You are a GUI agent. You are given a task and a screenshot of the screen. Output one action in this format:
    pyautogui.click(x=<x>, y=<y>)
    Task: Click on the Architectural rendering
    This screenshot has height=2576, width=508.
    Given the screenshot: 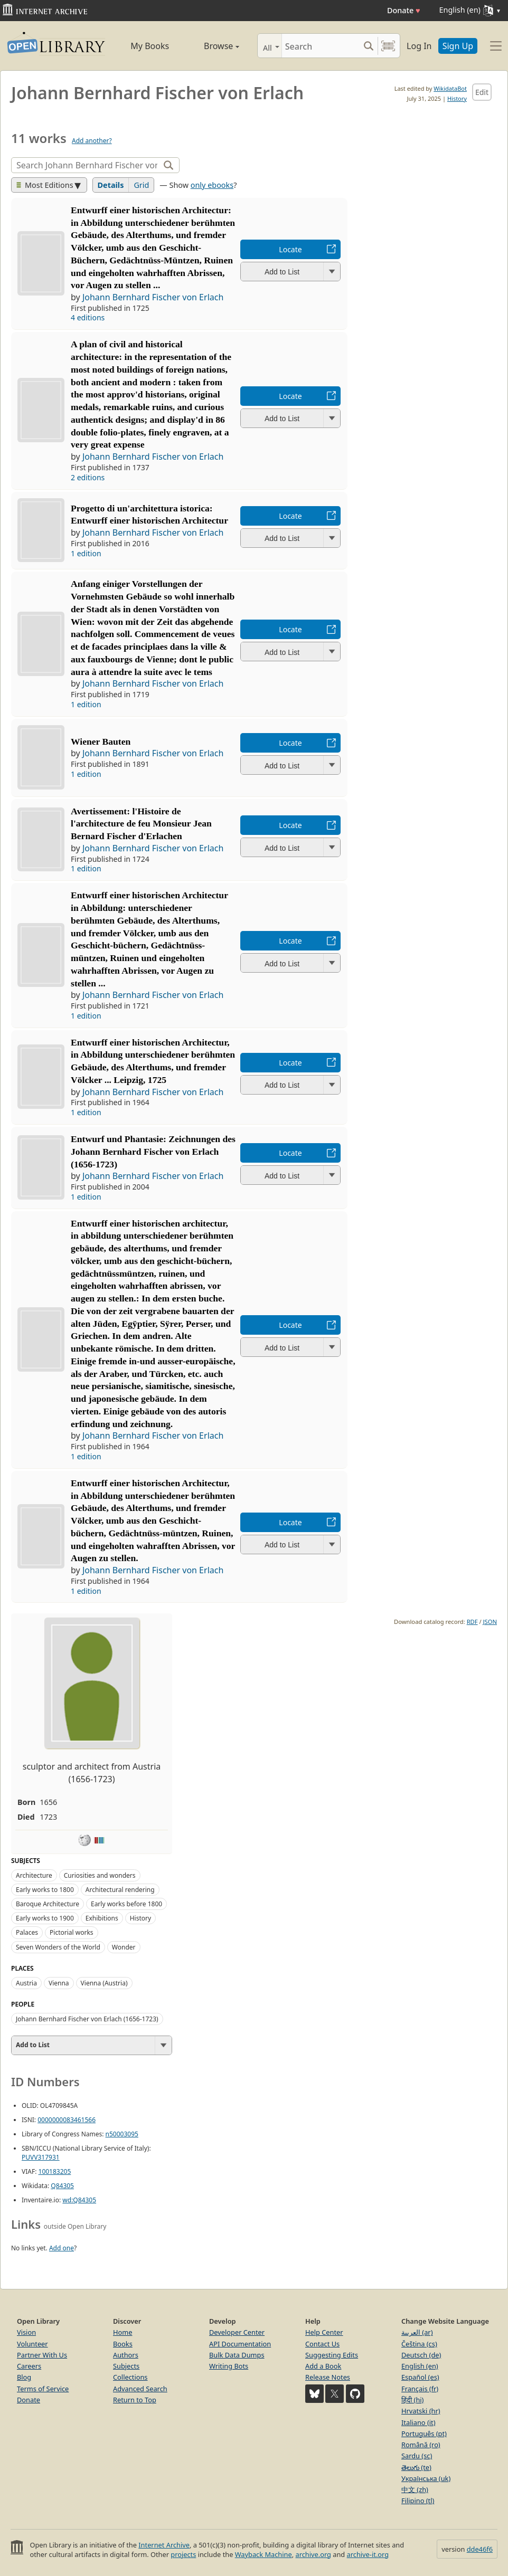 What is the action you would take?
    pyautogui.click(x=120, y=1889)
    